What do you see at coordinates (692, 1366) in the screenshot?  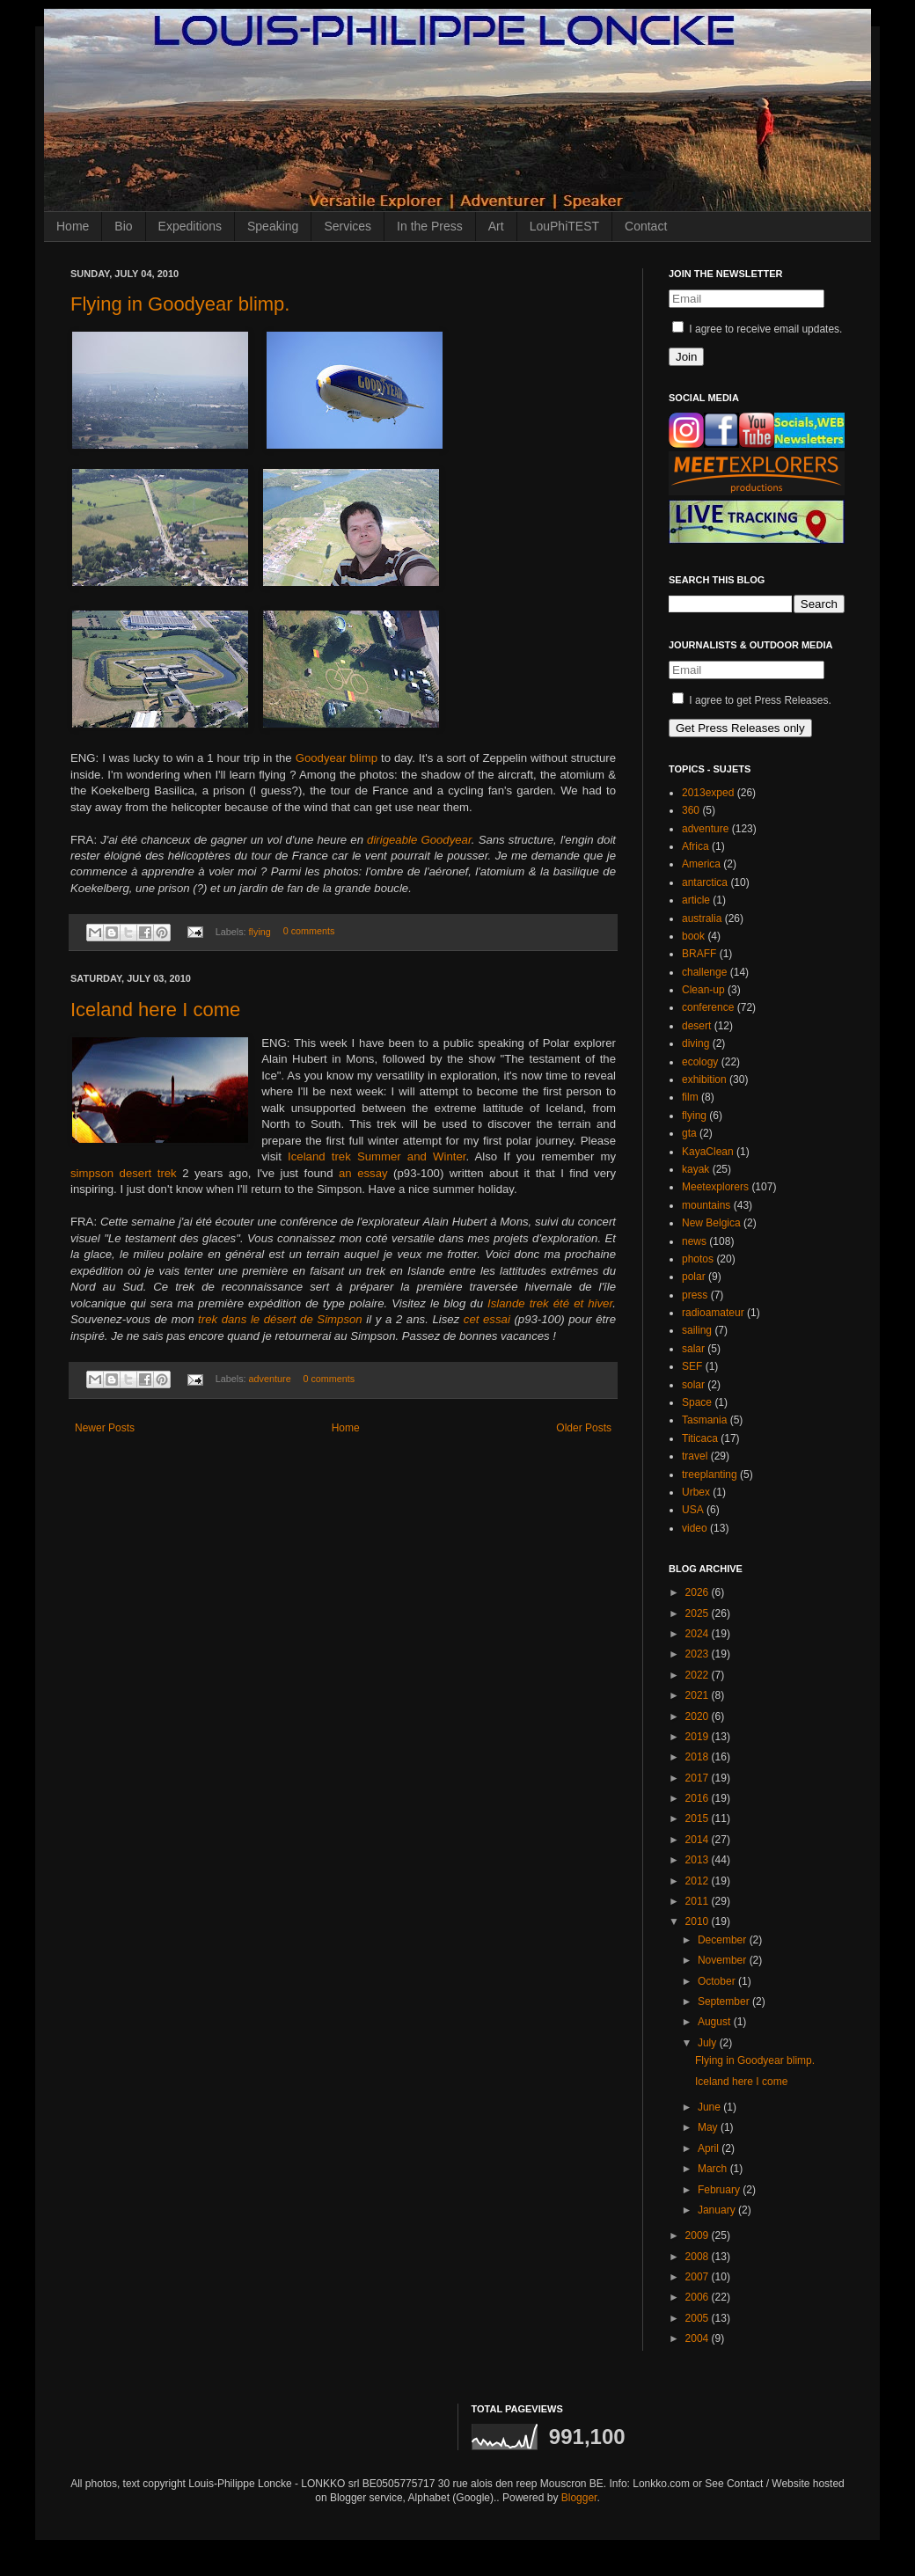 I see `SEF` at bounding box center [692, 1366].